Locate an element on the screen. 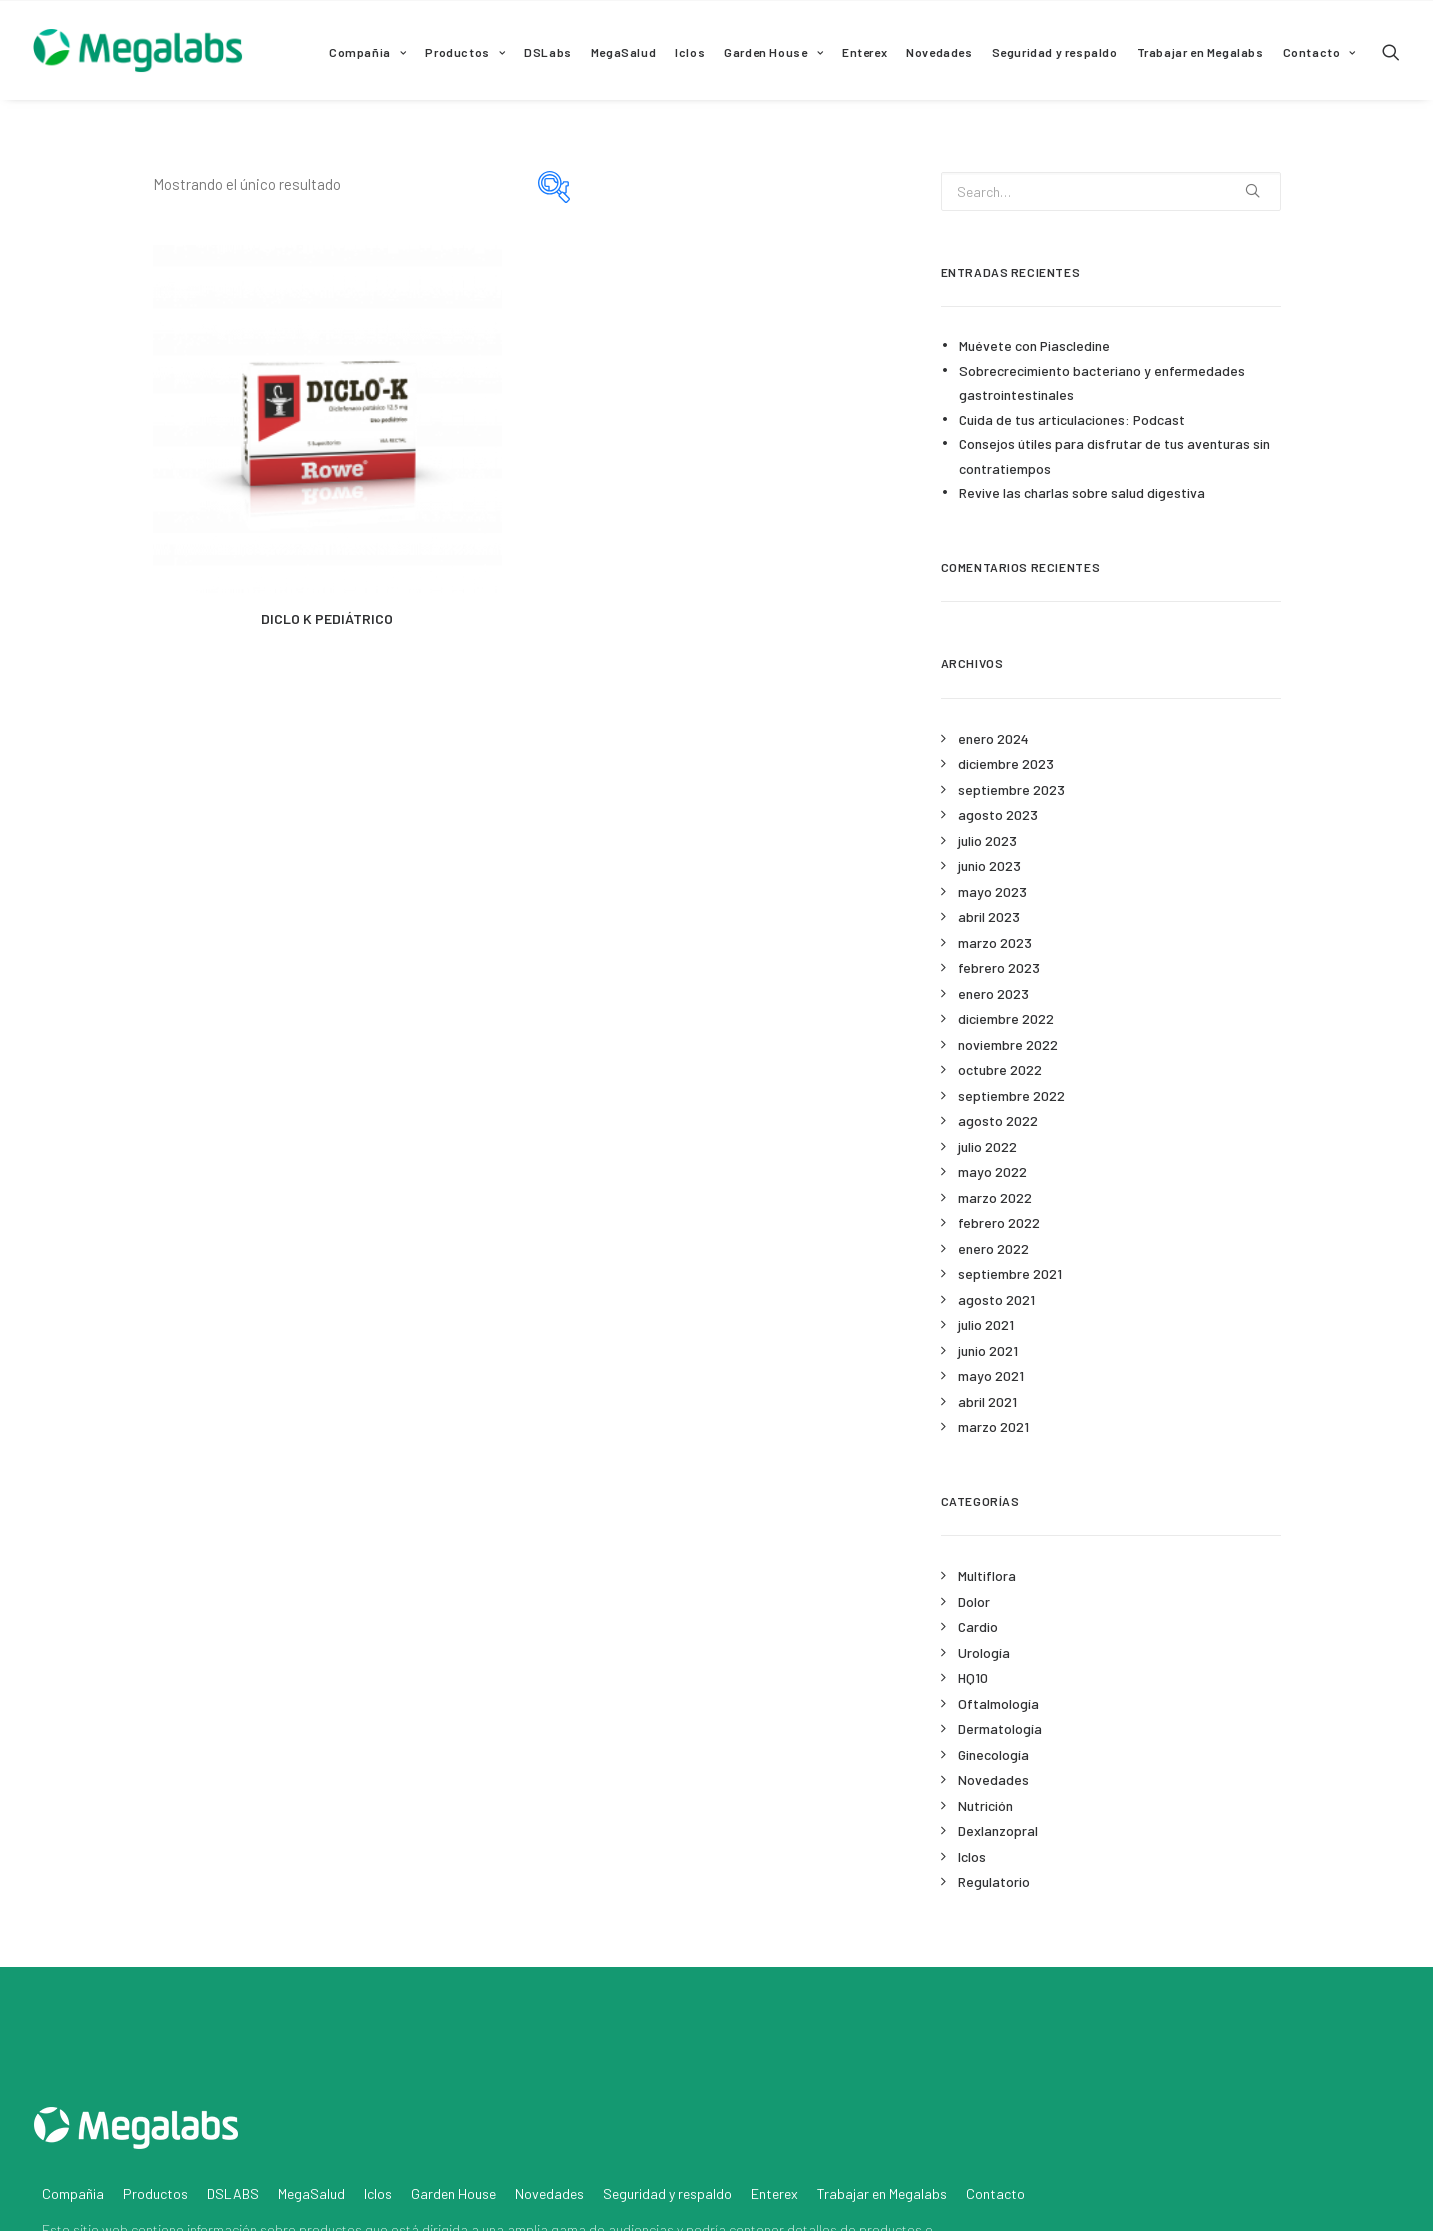 This screenshot has width=1433, height=2231. Garden House is located at coordinates (773, 52).